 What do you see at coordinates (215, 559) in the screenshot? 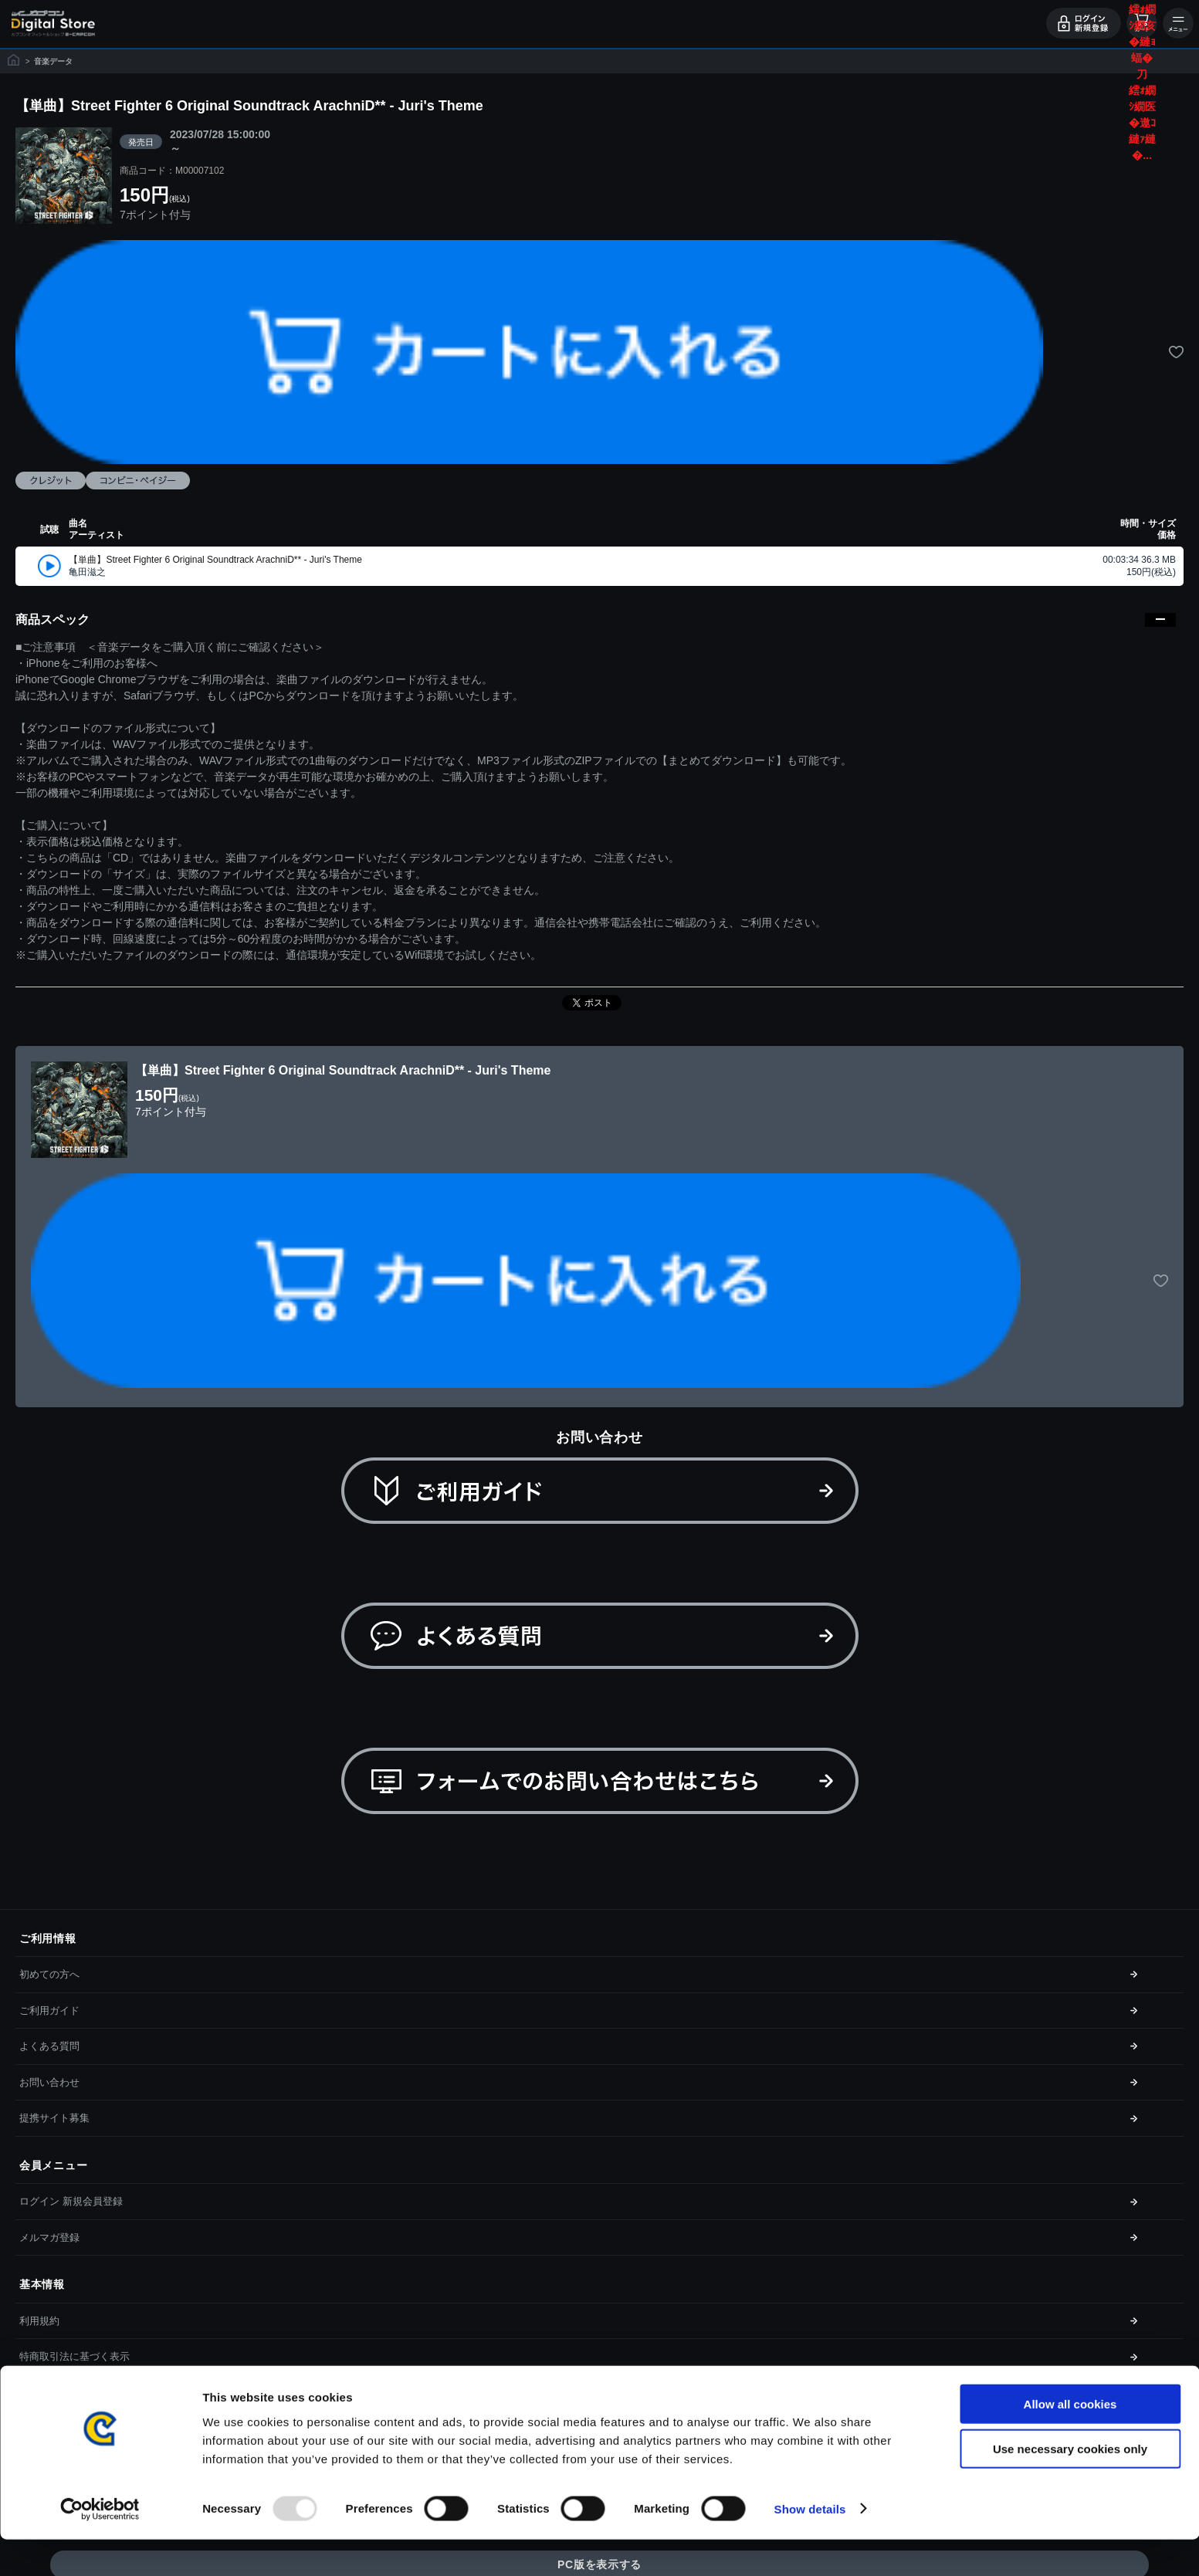
I see `【単曲】Street Fighter 6 Original Soundtrack ArachniD** - Juri's Theme` at bounding box center [215, 559].